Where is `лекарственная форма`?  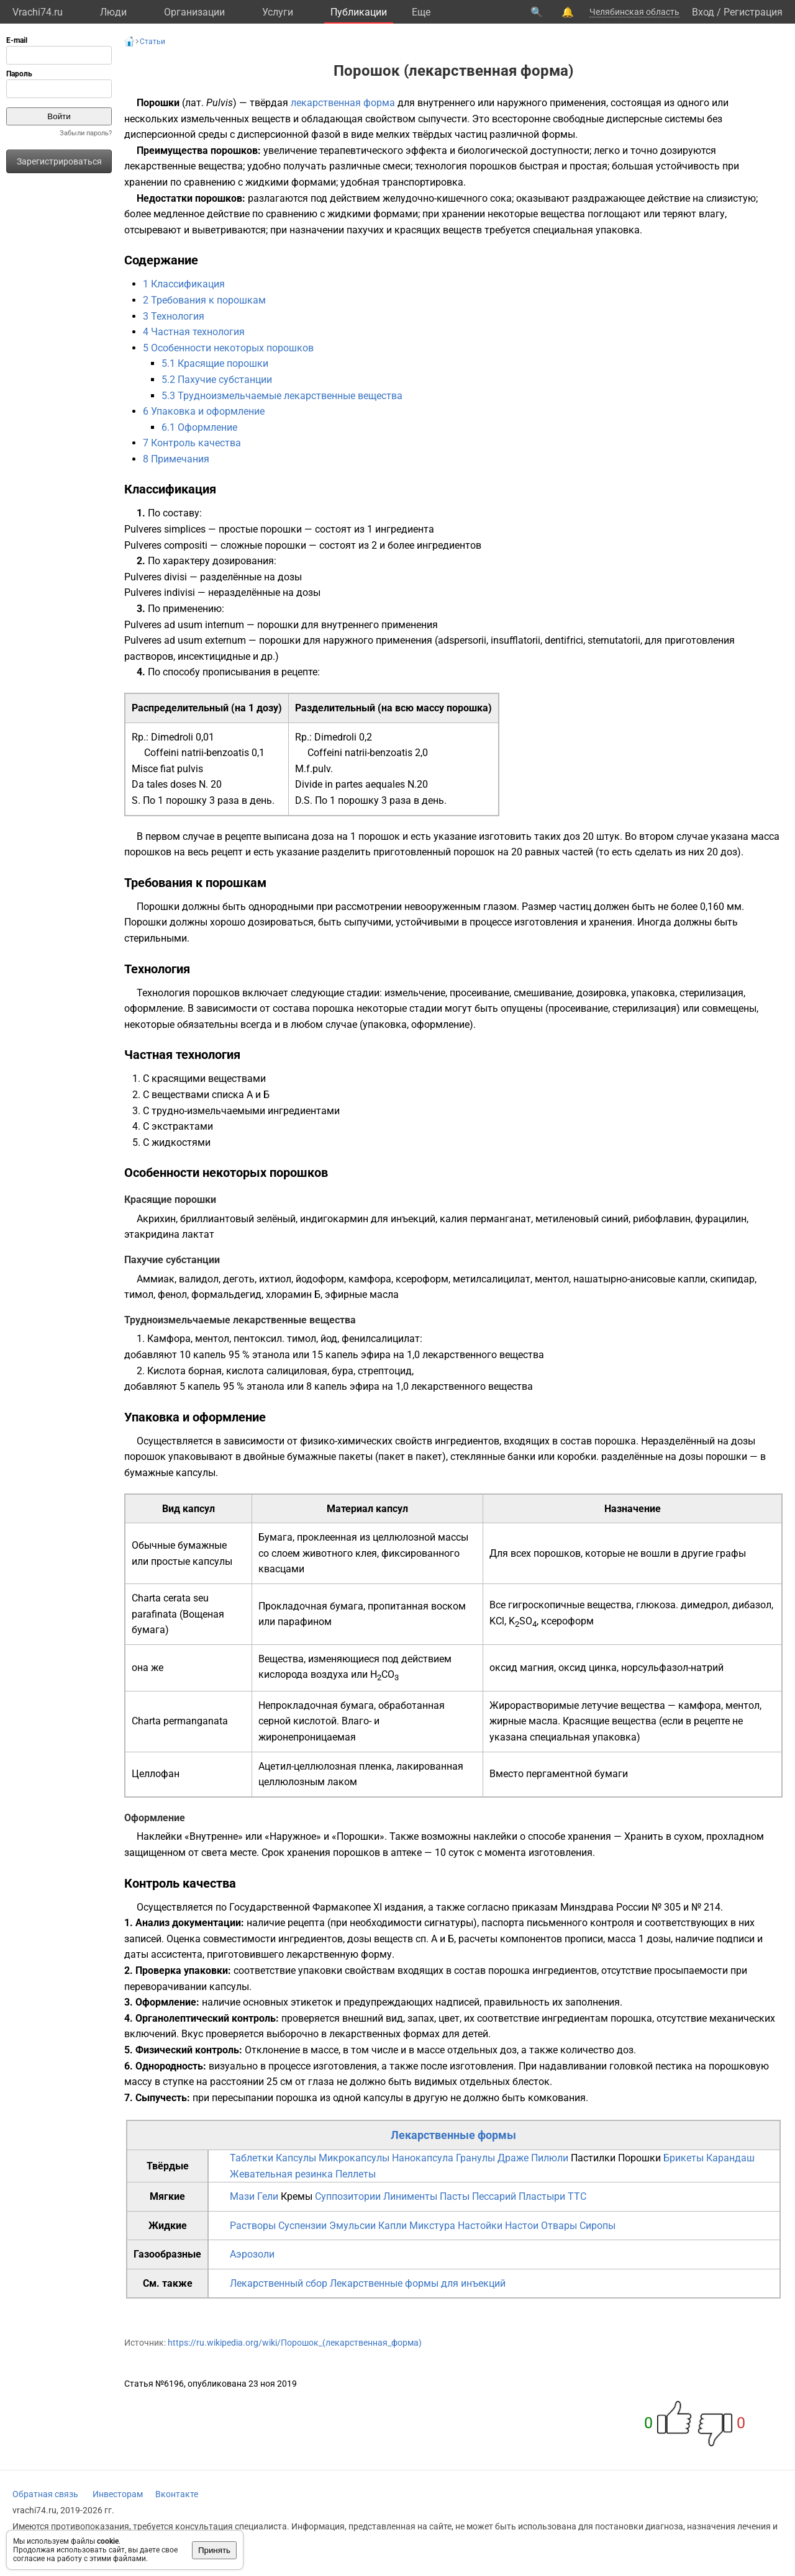 лекарственная форма is located at coordinates (343, 103).